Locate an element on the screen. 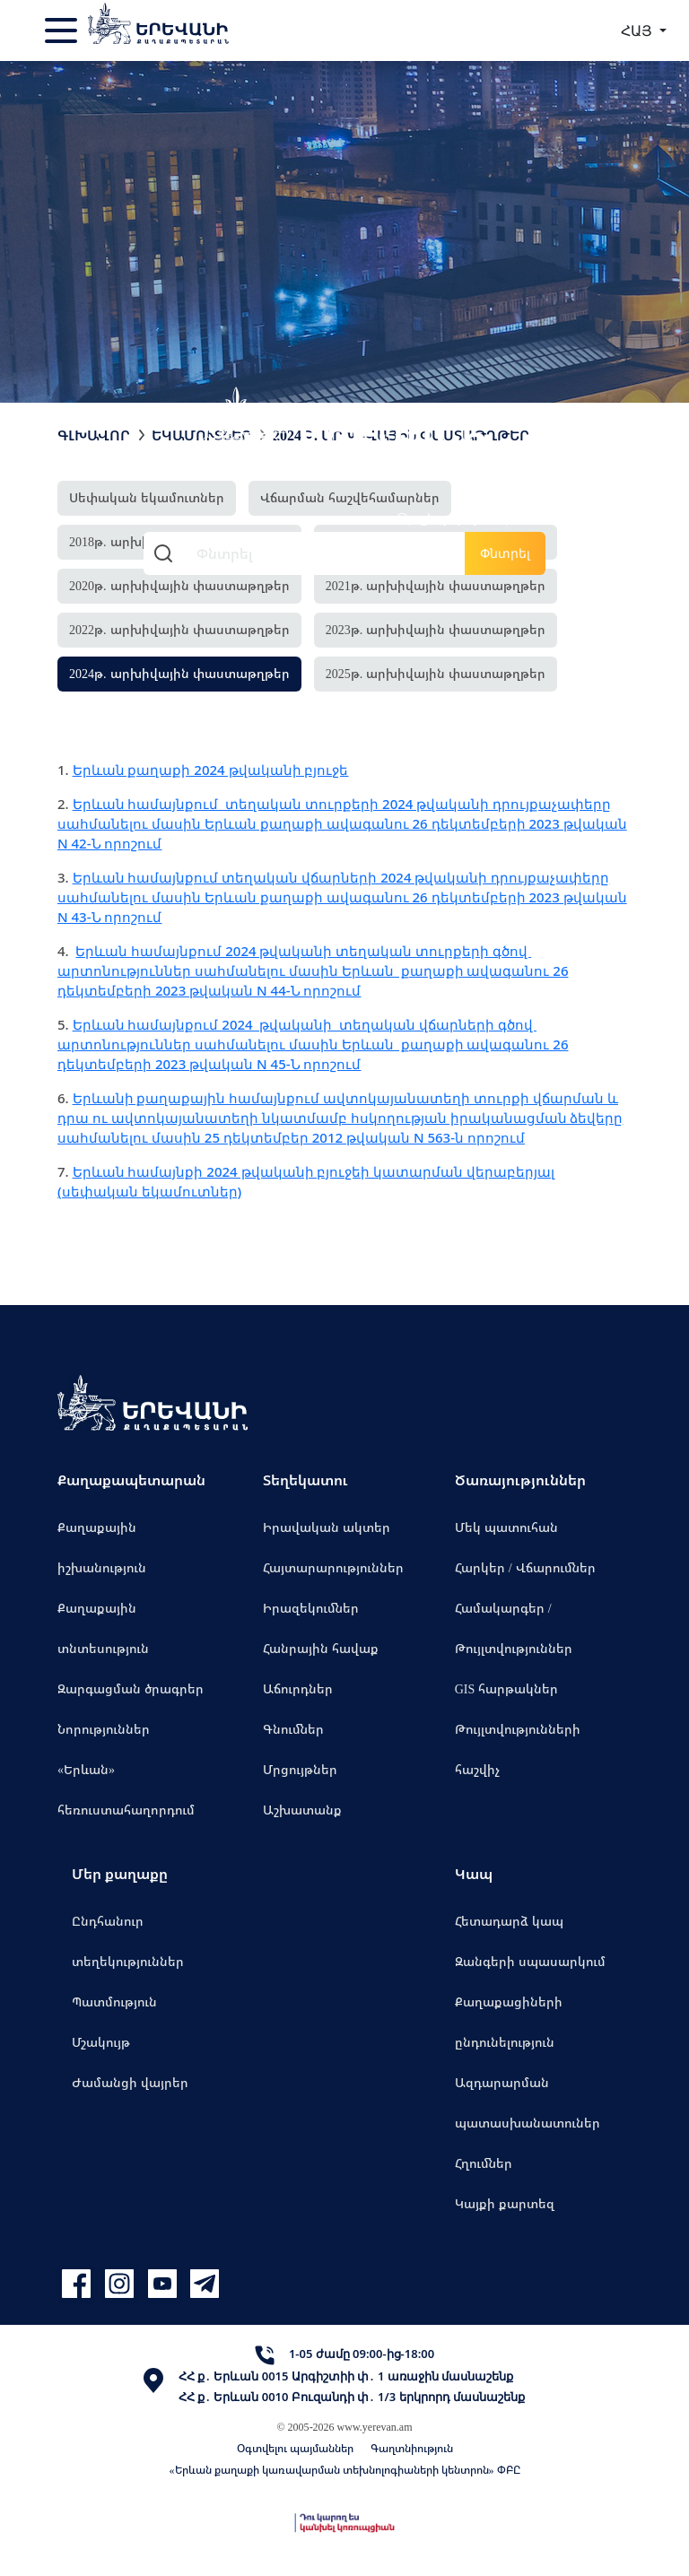 This screenshot has width=689, height=2576. Իրազեկումներ is located at coordinates (311, 1607).